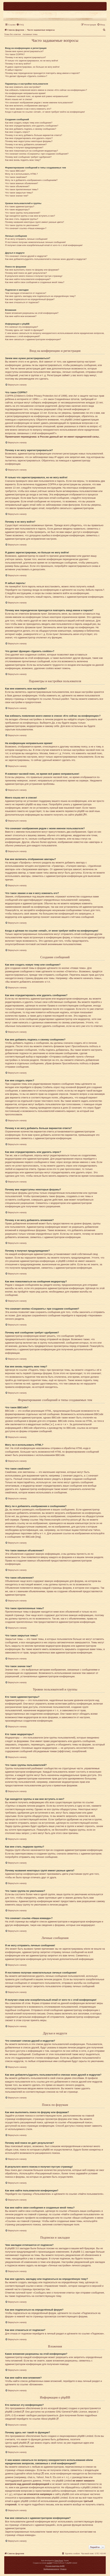  What do you see at coordinates (35, 242) in the screenshot?
I see `Я постоянно получаю нежелательные личные сообщения!` at bounding box center [35, 242].